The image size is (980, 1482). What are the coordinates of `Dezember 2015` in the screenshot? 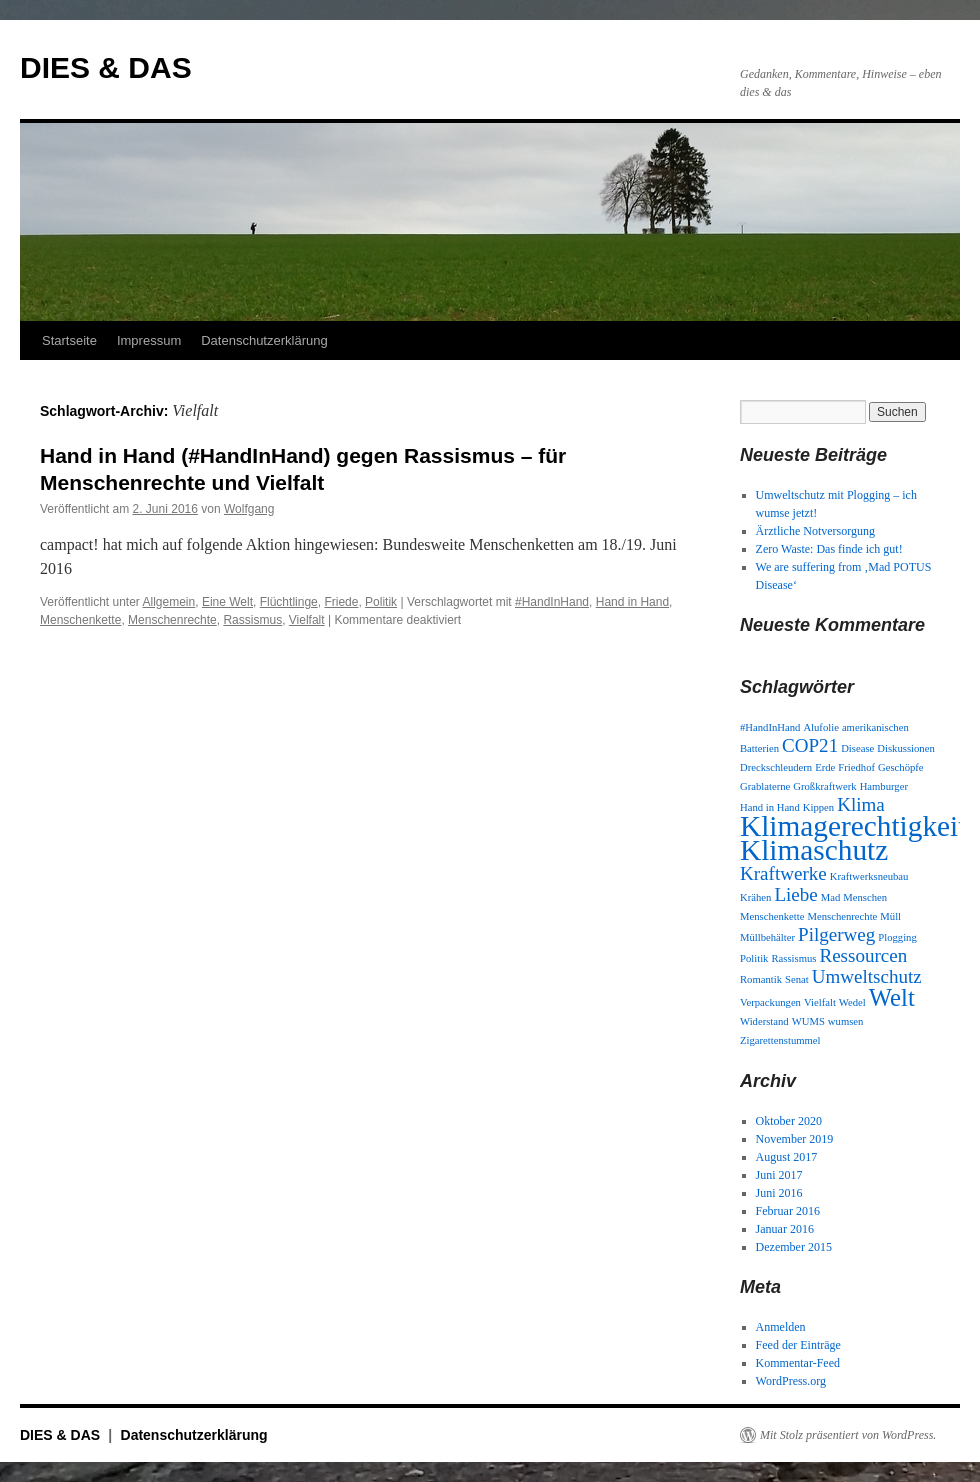 It's located at (794, 1247).